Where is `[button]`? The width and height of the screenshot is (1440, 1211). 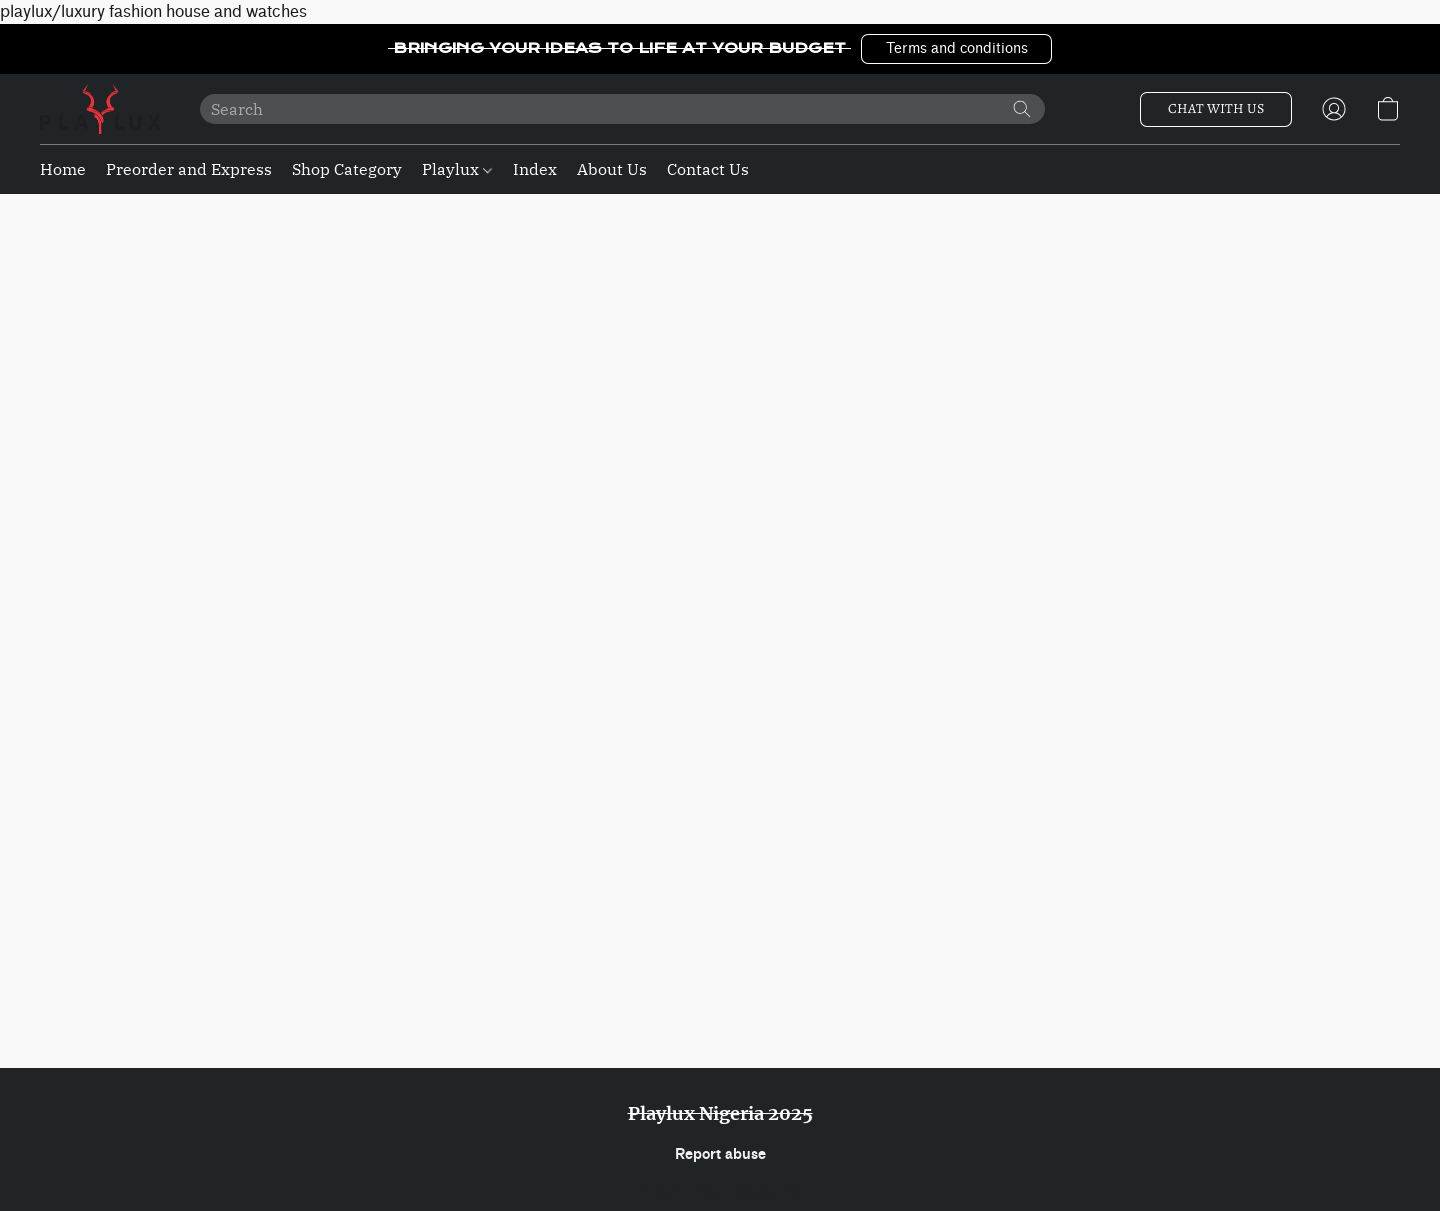
[button] is located at coordinates (956, 49).